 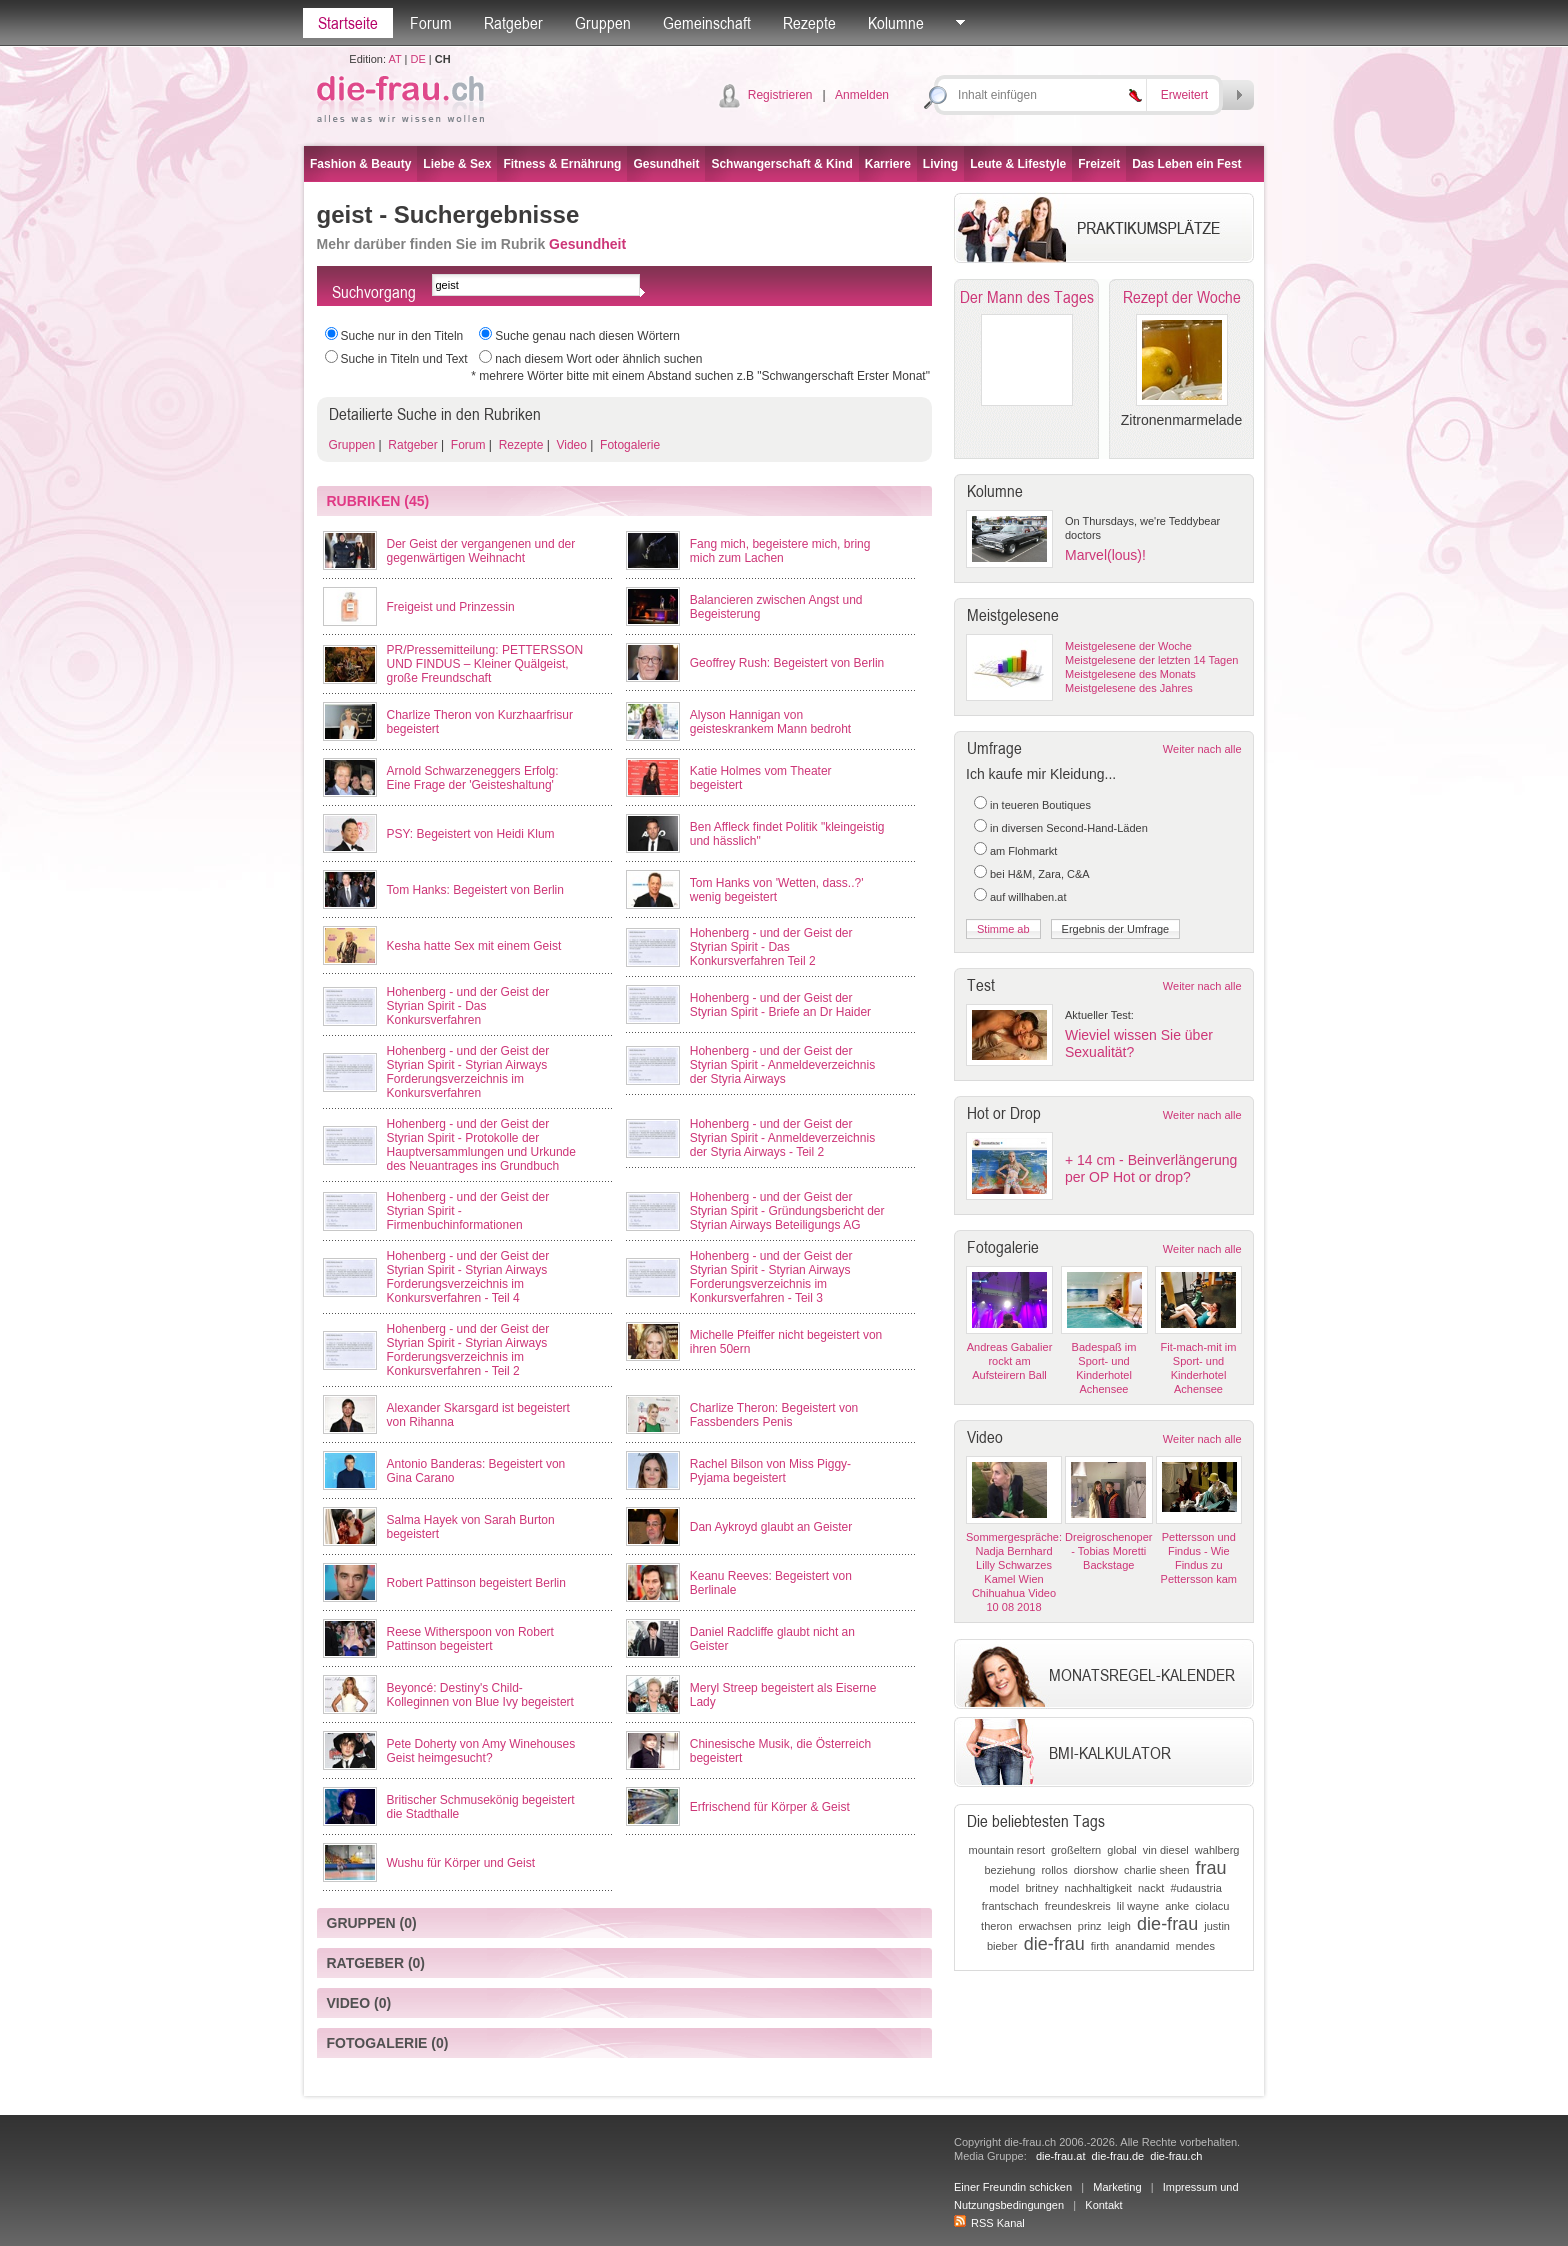 What do you see at coordinates (360, 164) in the screenshot?
I see `Fashion & Beauty` at bounding box center [360, 164].